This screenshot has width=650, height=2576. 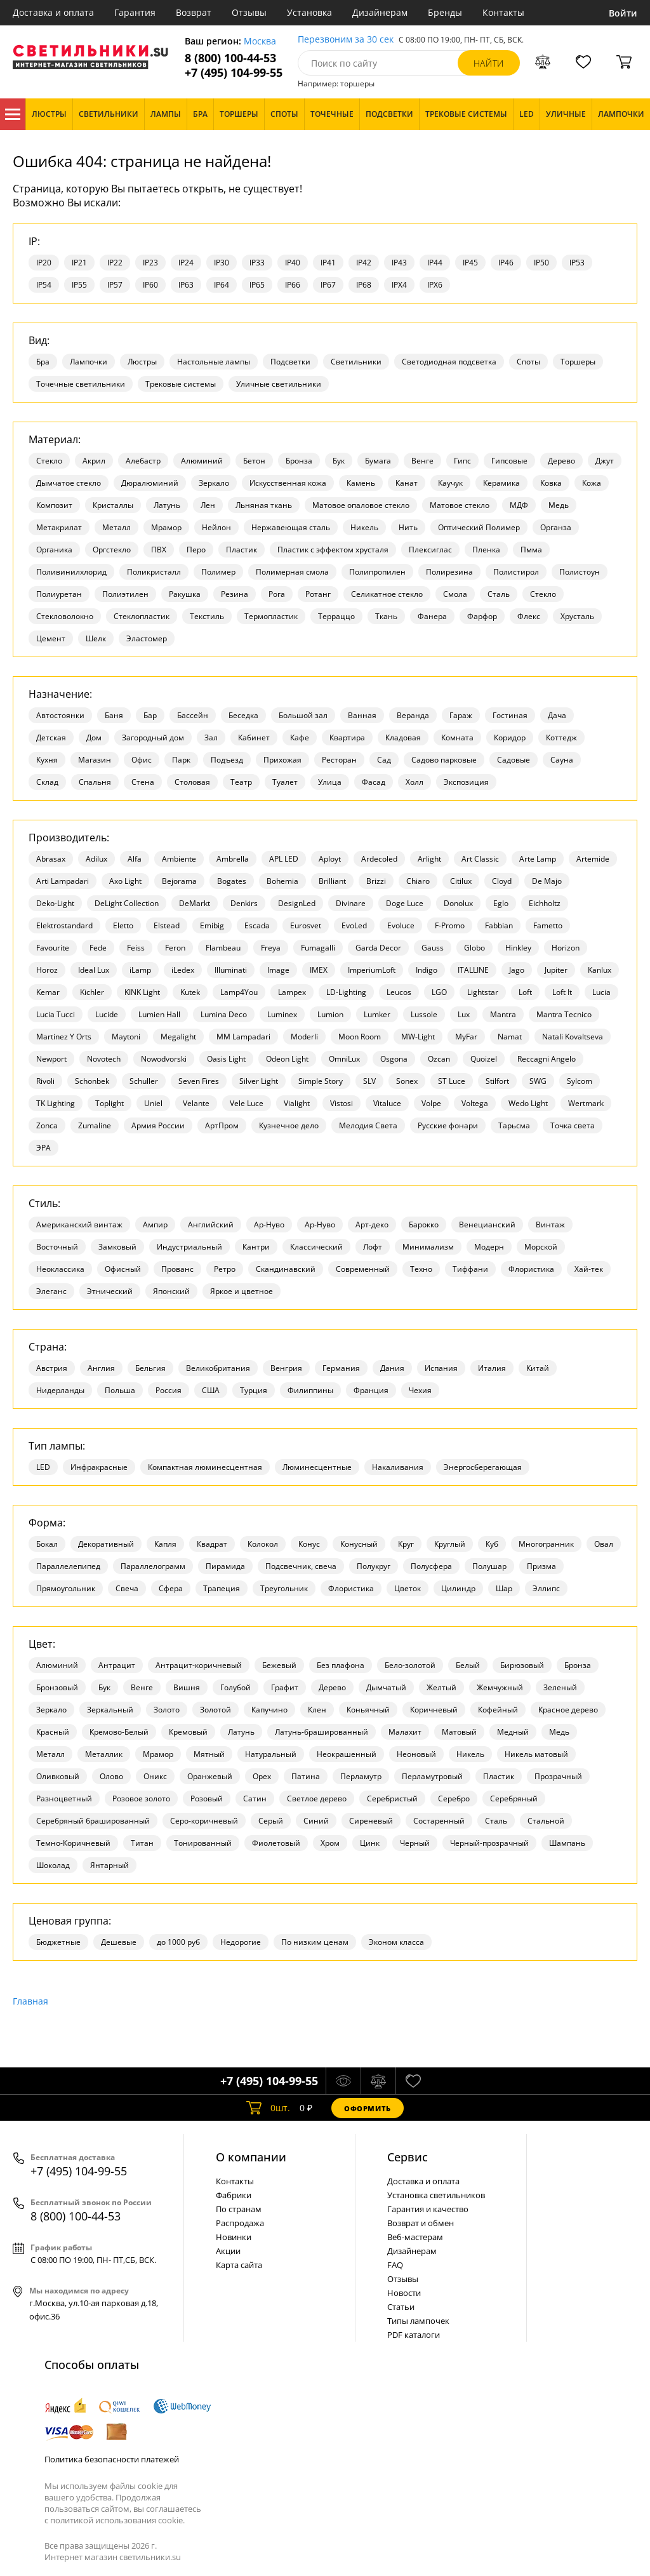 I want to click on Поликристалл, so click(x=154, y=571).